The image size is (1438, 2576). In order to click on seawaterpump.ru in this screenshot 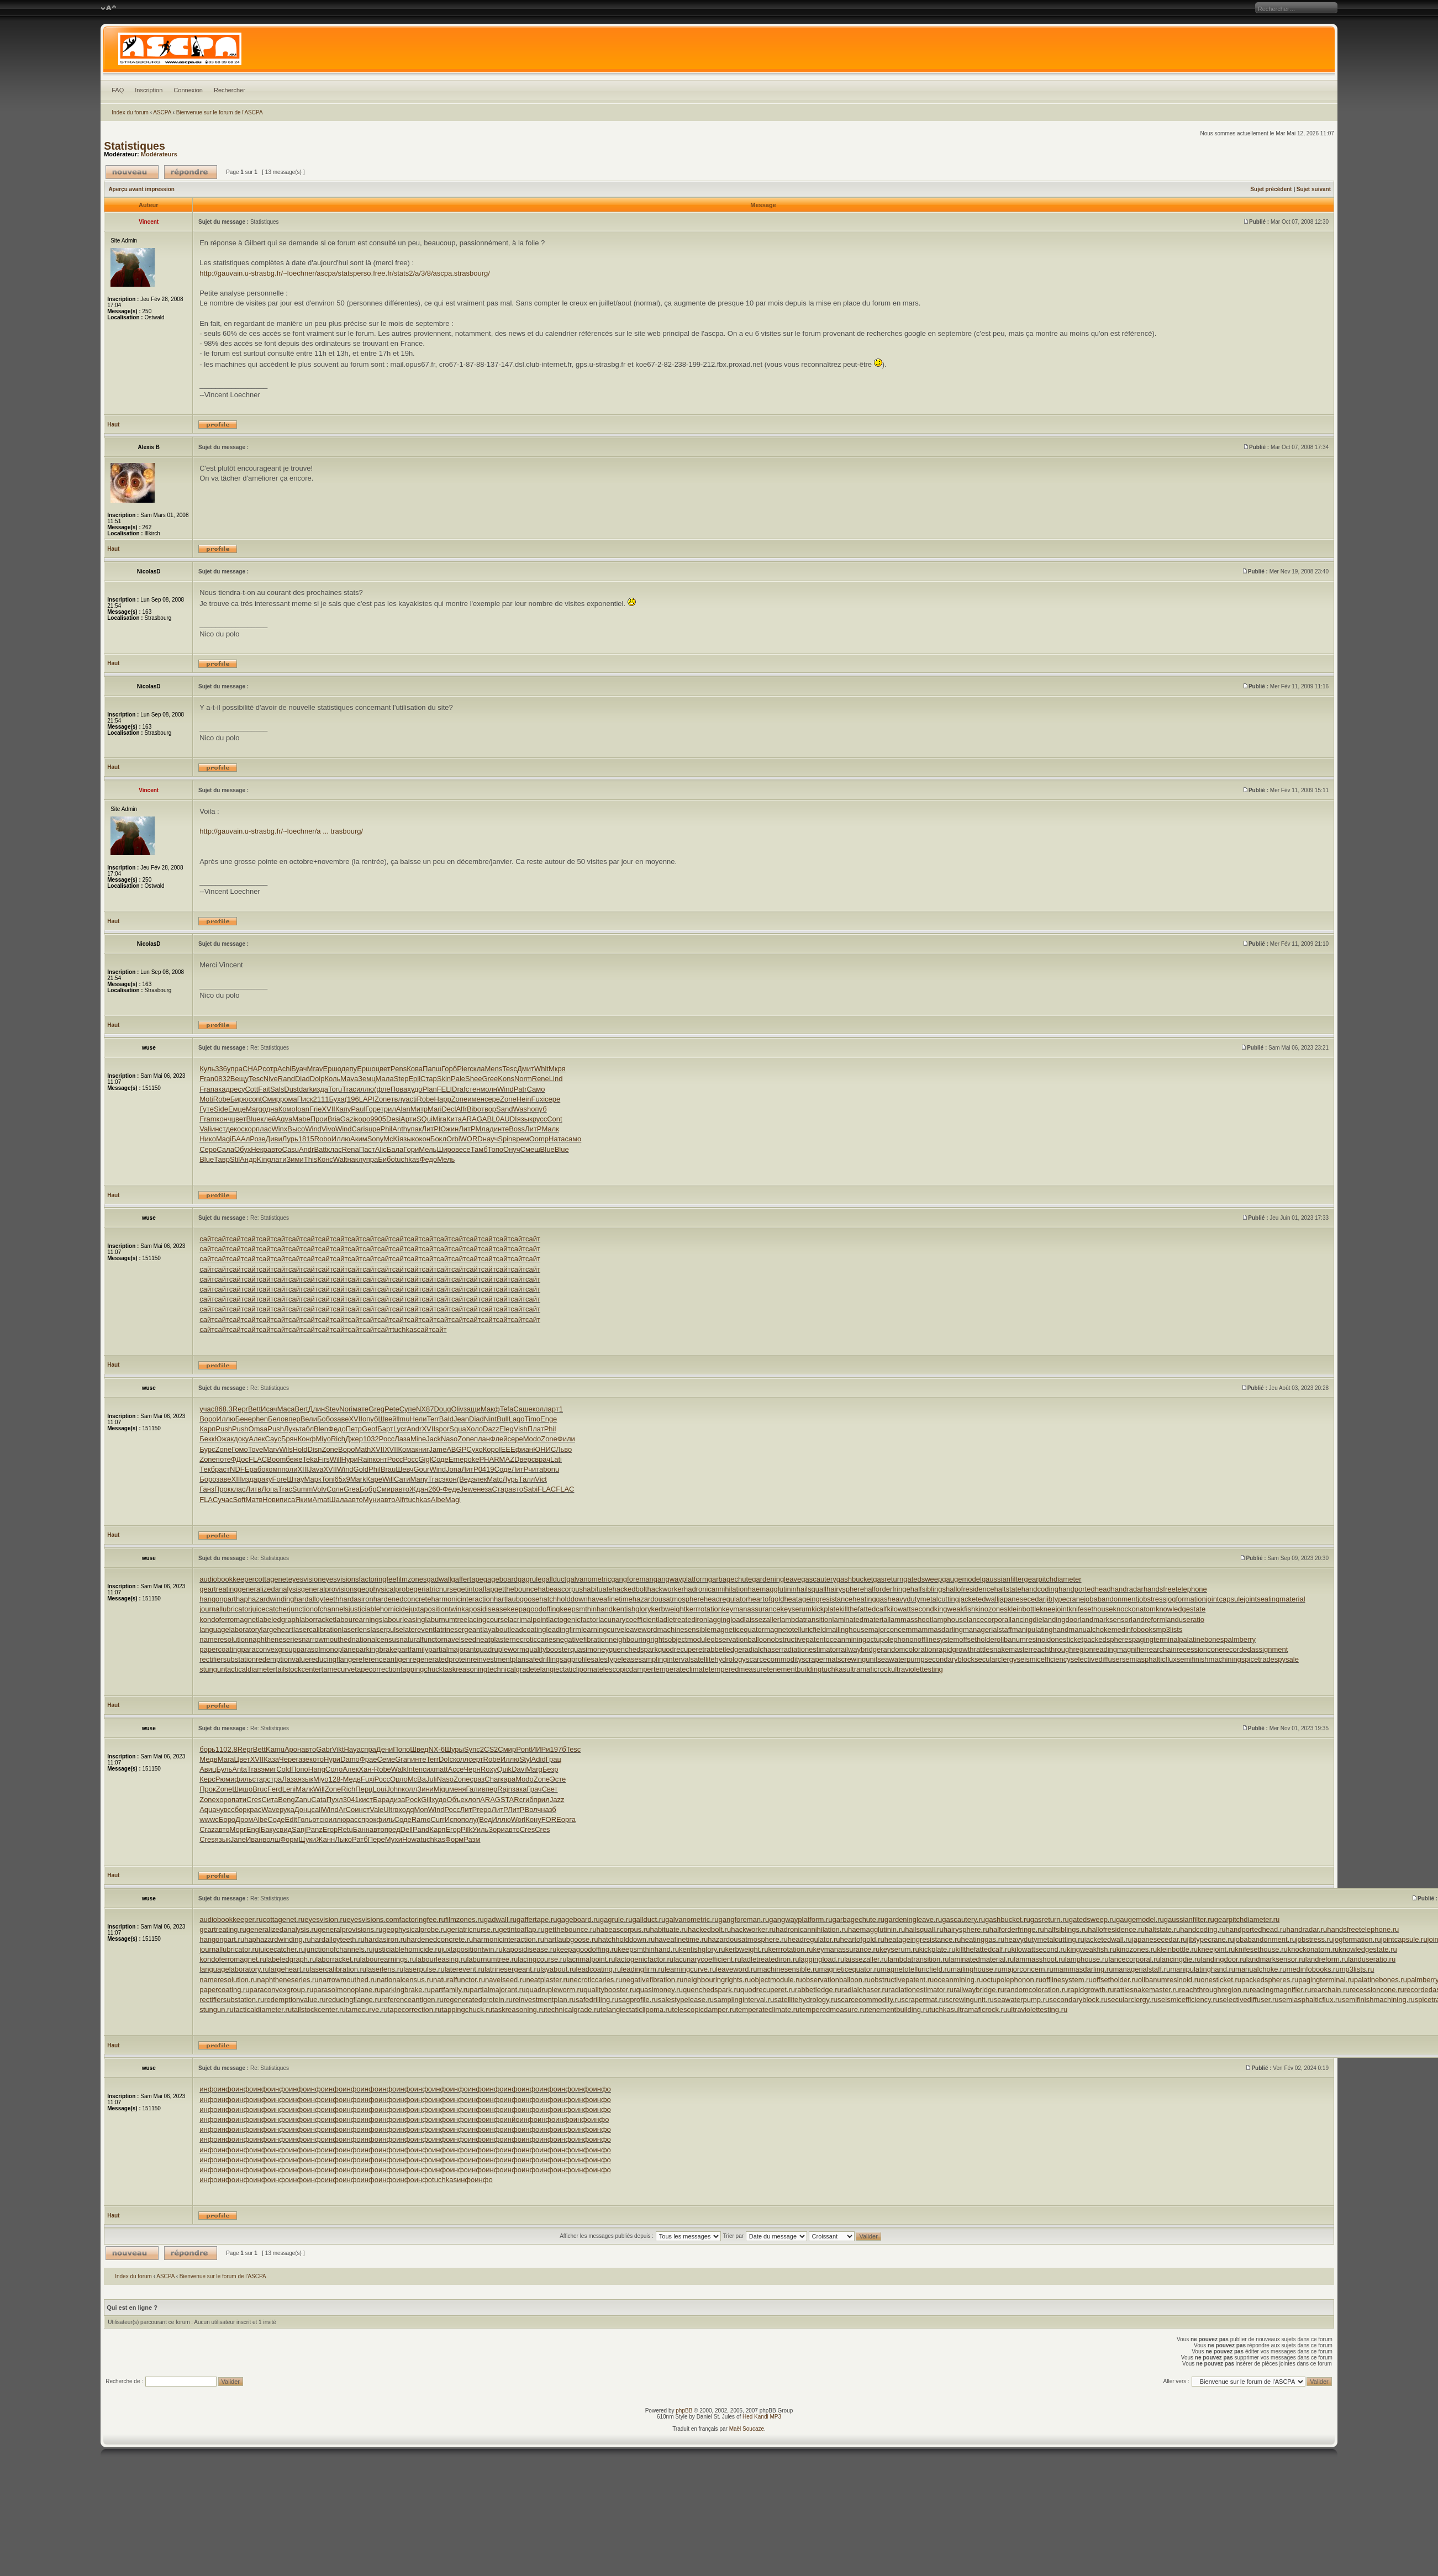, I will do `click(1021, 1999)`.